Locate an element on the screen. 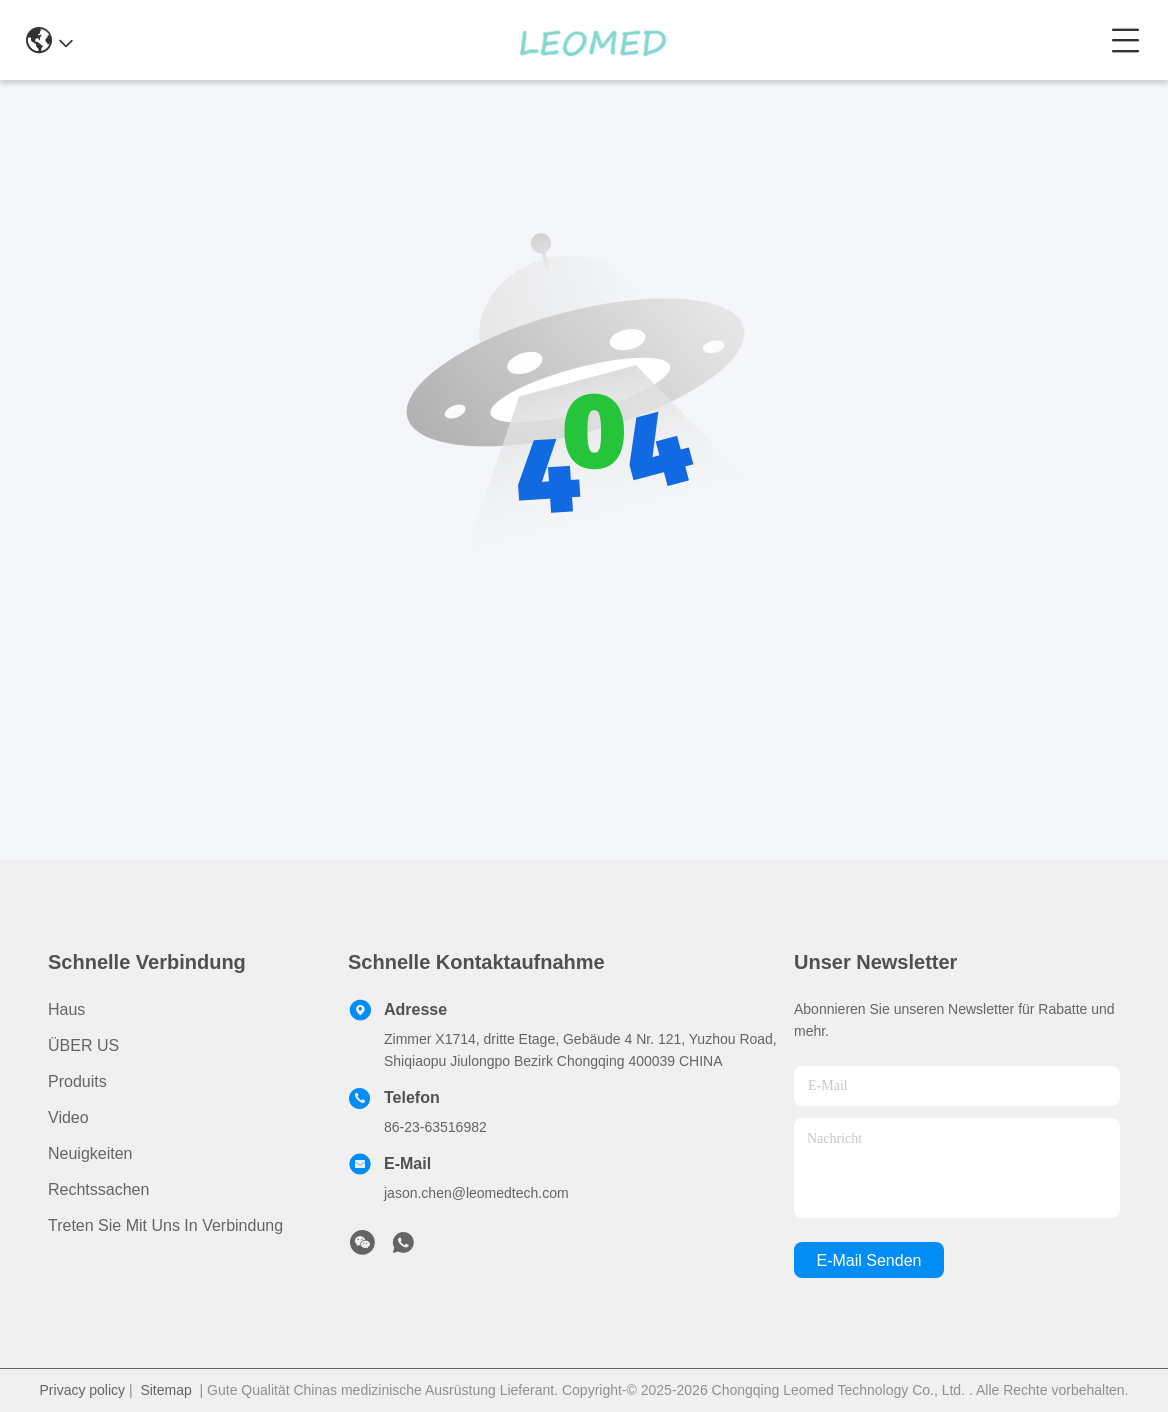 The height and width of the screenshot is (1412, 1168). Video is located at coordinates (68, 1117).